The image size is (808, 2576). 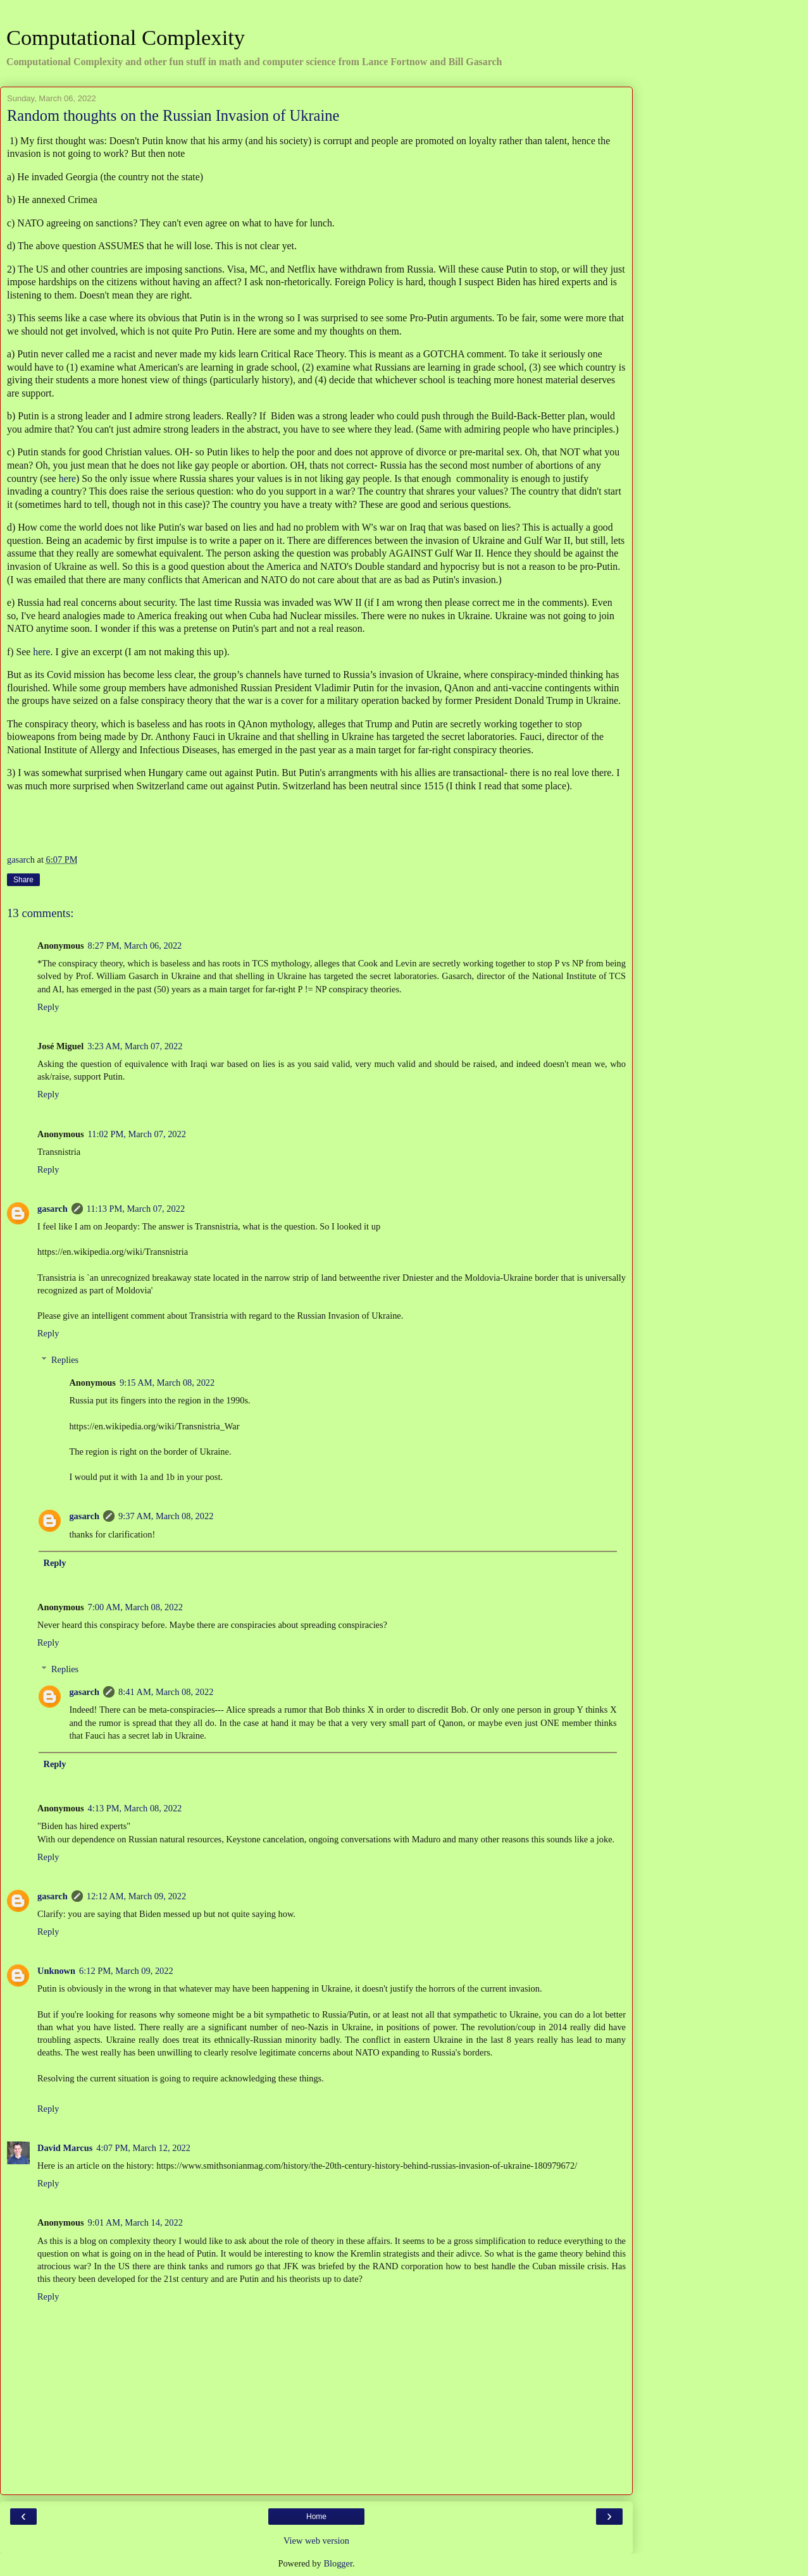 I want to click on gasarch, so click(x=52, y=1209).